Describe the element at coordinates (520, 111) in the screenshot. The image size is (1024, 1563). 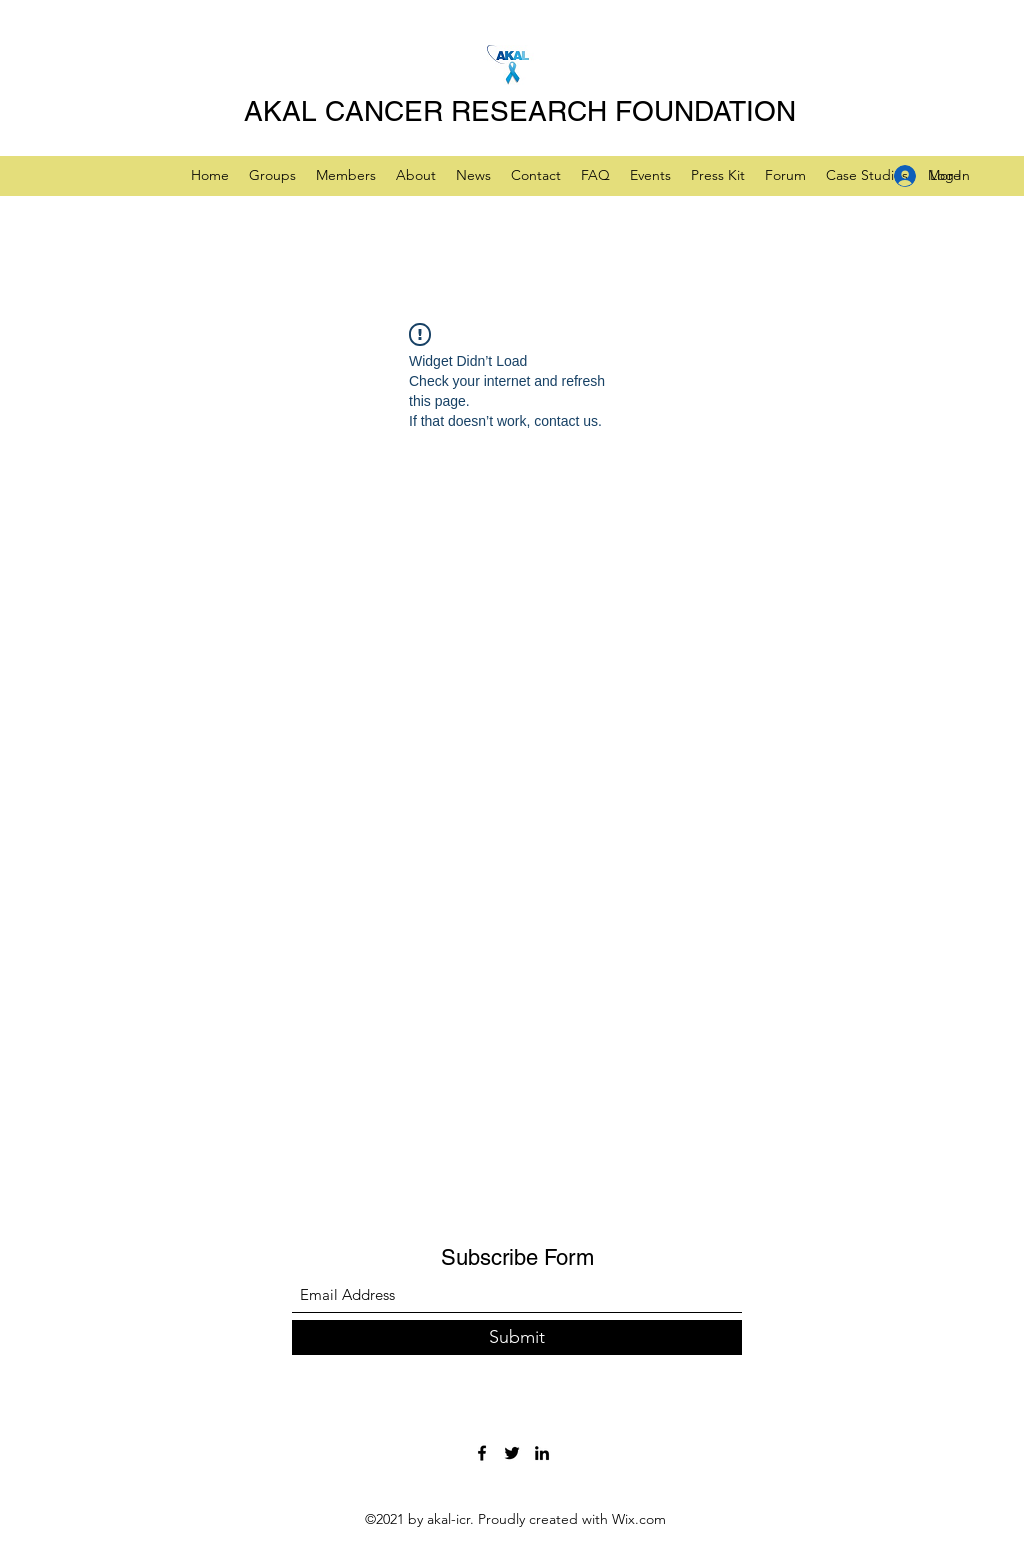
I see `AKAL CANCER RESEARCH FOUNDATION` at that location.